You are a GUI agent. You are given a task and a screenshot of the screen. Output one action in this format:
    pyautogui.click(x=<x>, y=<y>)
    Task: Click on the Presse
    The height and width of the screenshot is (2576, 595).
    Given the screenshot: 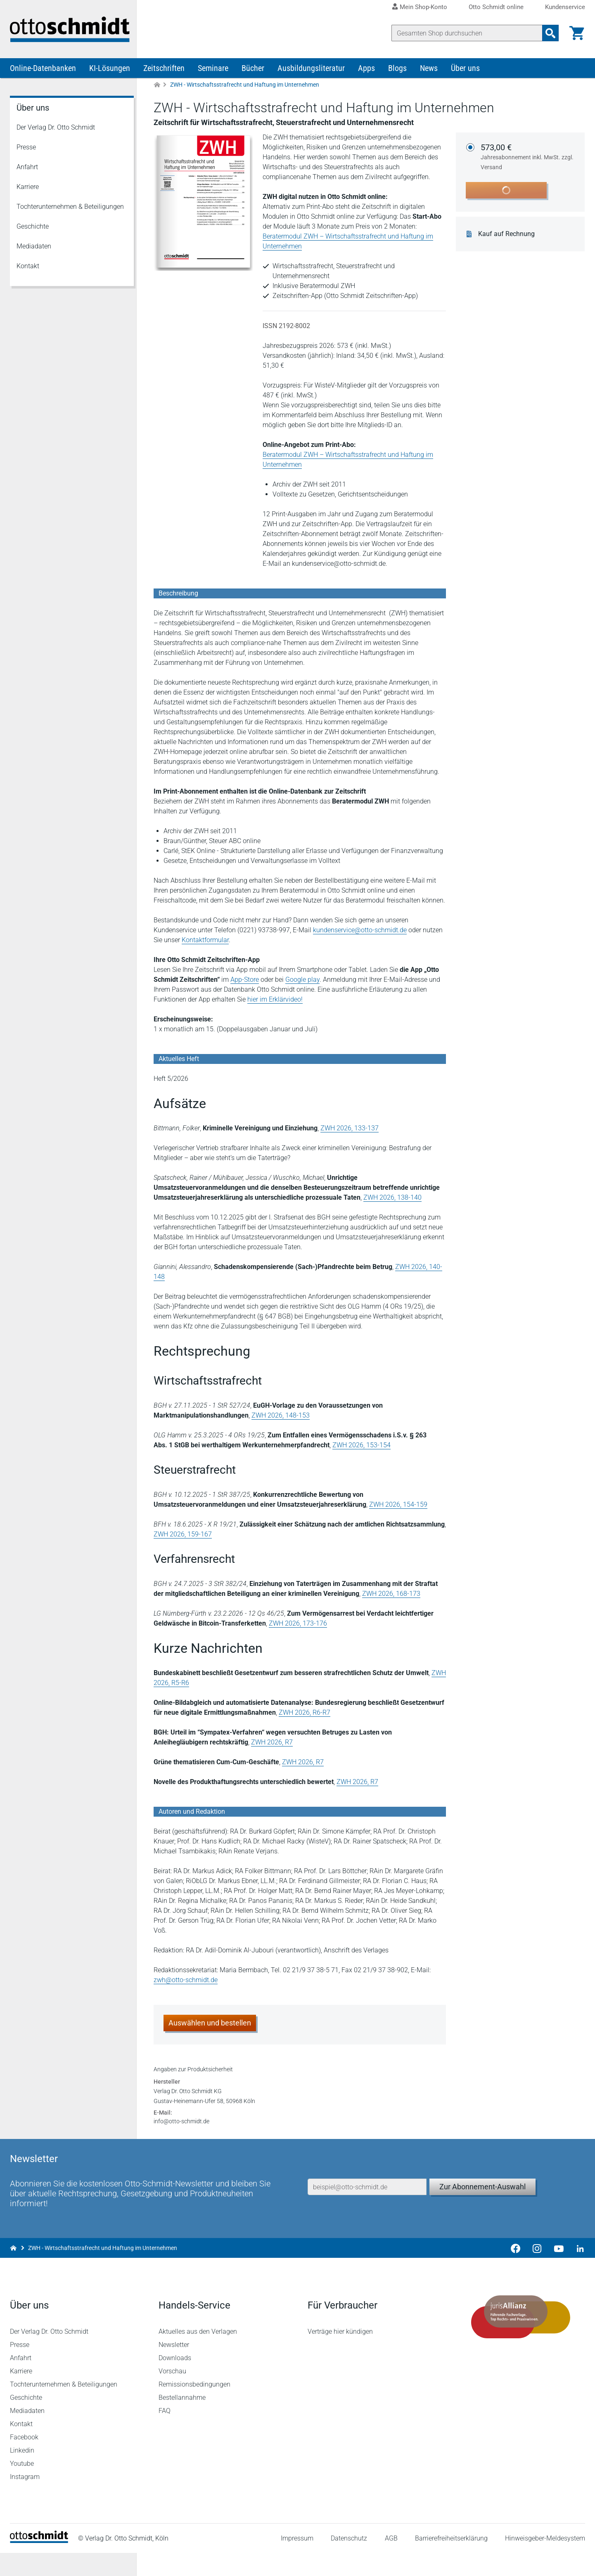 What is the action you would take?
    pyautogui.click(x=26, y=148)
    